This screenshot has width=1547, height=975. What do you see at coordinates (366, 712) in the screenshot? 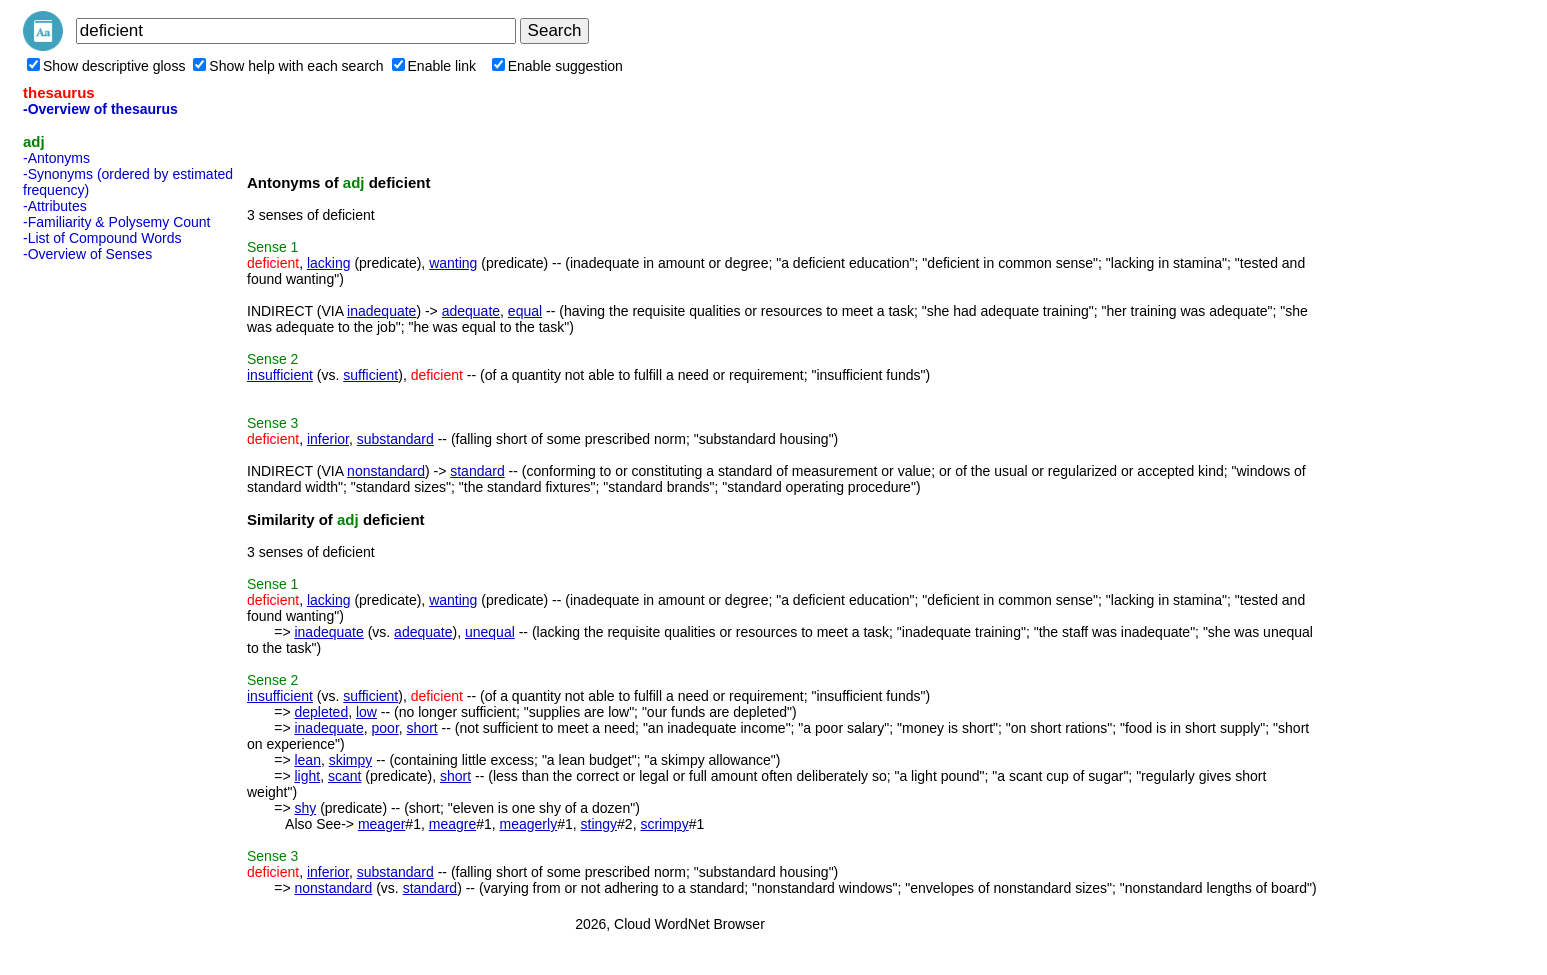
I see `low` at bounding box center [366, 712].